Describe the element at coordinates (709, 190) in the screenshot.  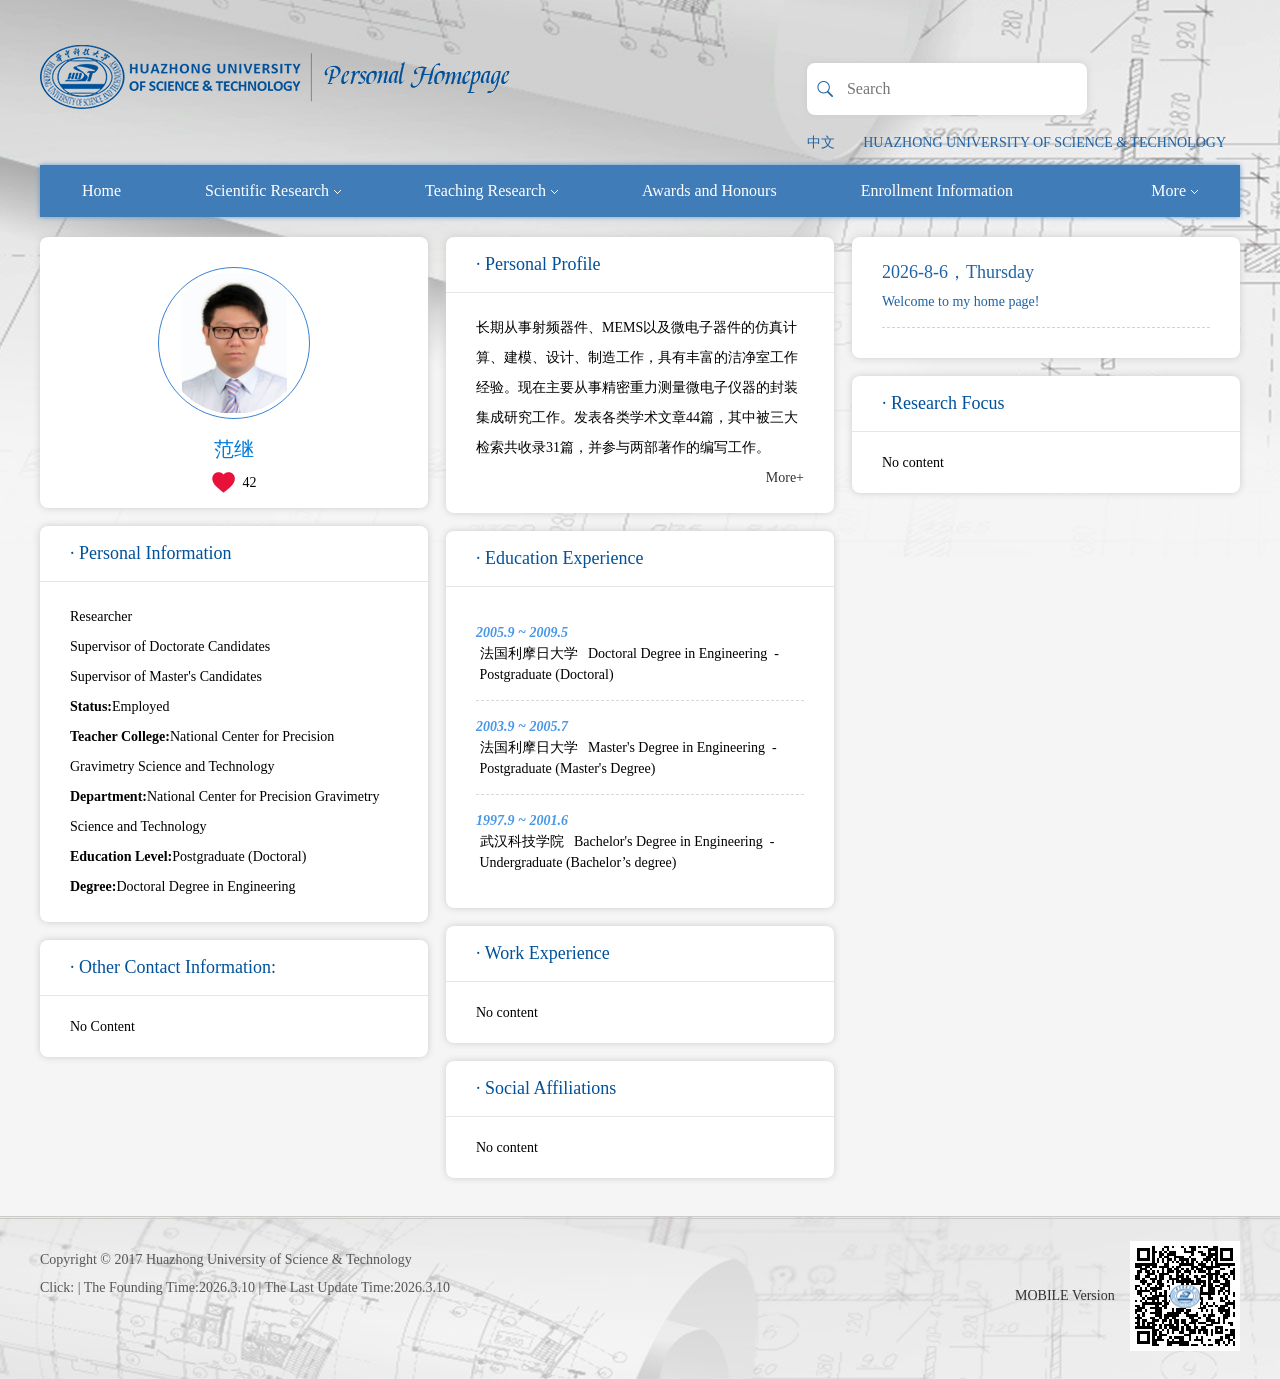
I see `Awards and Honours` at that location.